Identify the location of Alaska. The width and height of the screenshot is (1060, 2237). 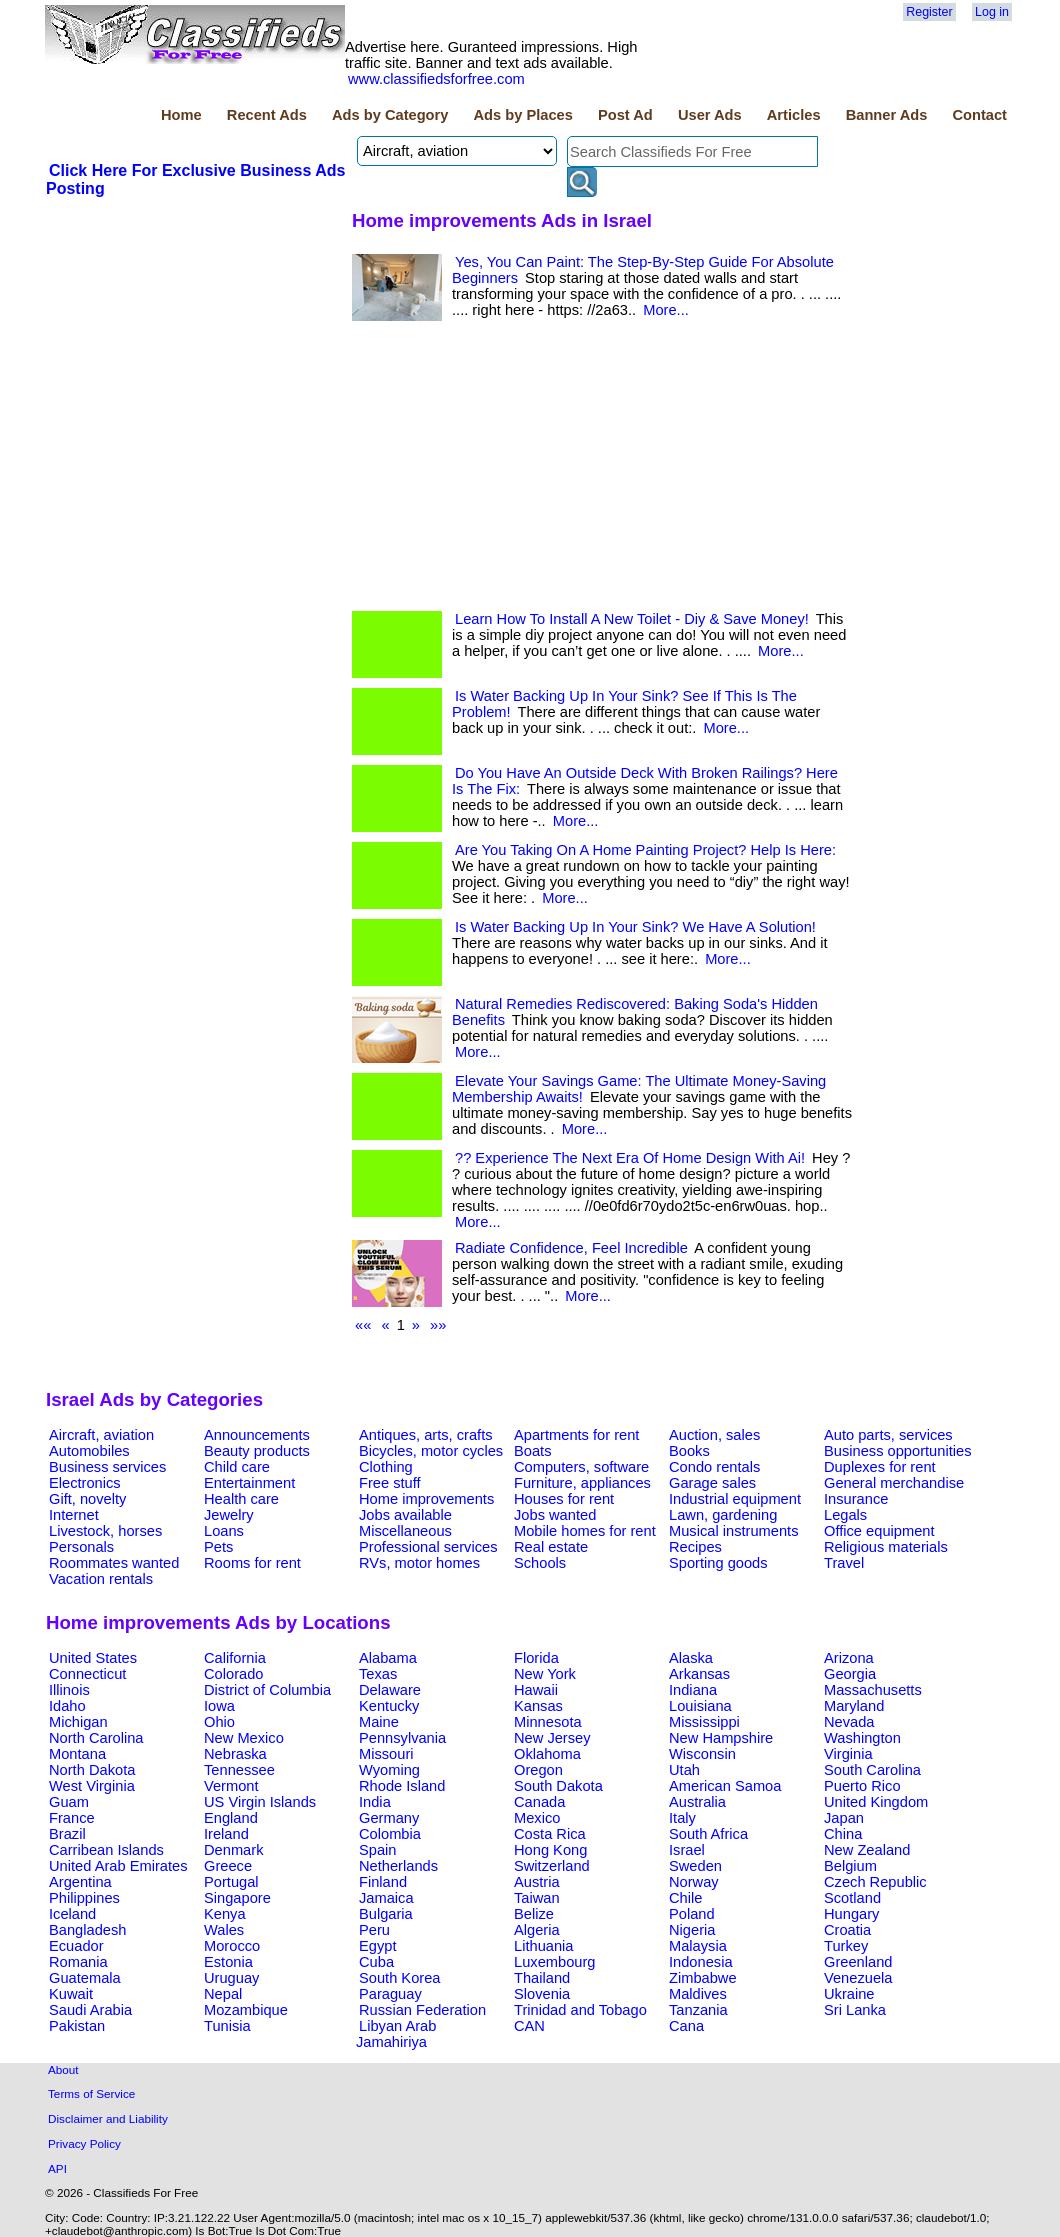
(691, 1658).